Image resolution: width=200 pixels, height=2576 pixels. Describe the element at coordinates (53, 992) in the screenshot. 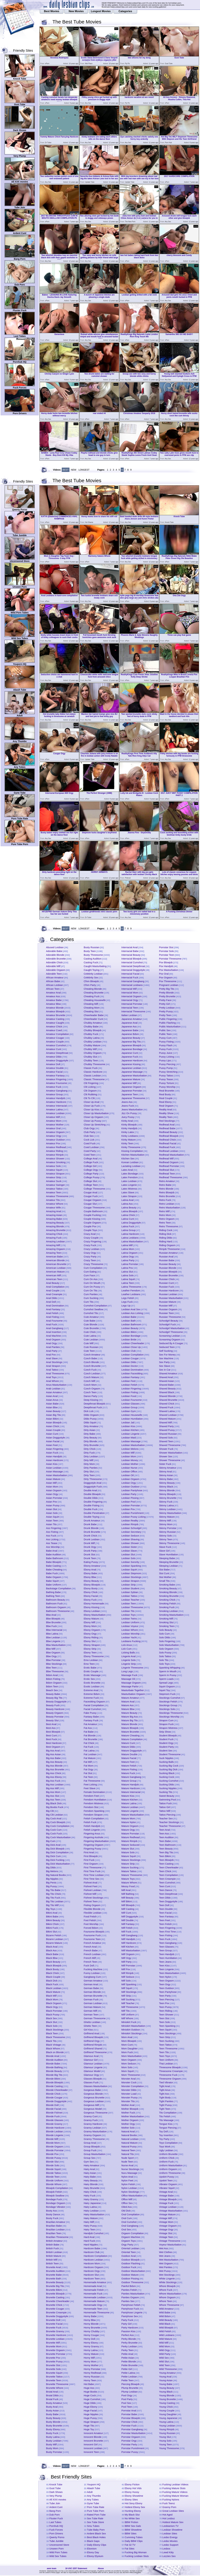

I see `Amateur Anal` at that location.